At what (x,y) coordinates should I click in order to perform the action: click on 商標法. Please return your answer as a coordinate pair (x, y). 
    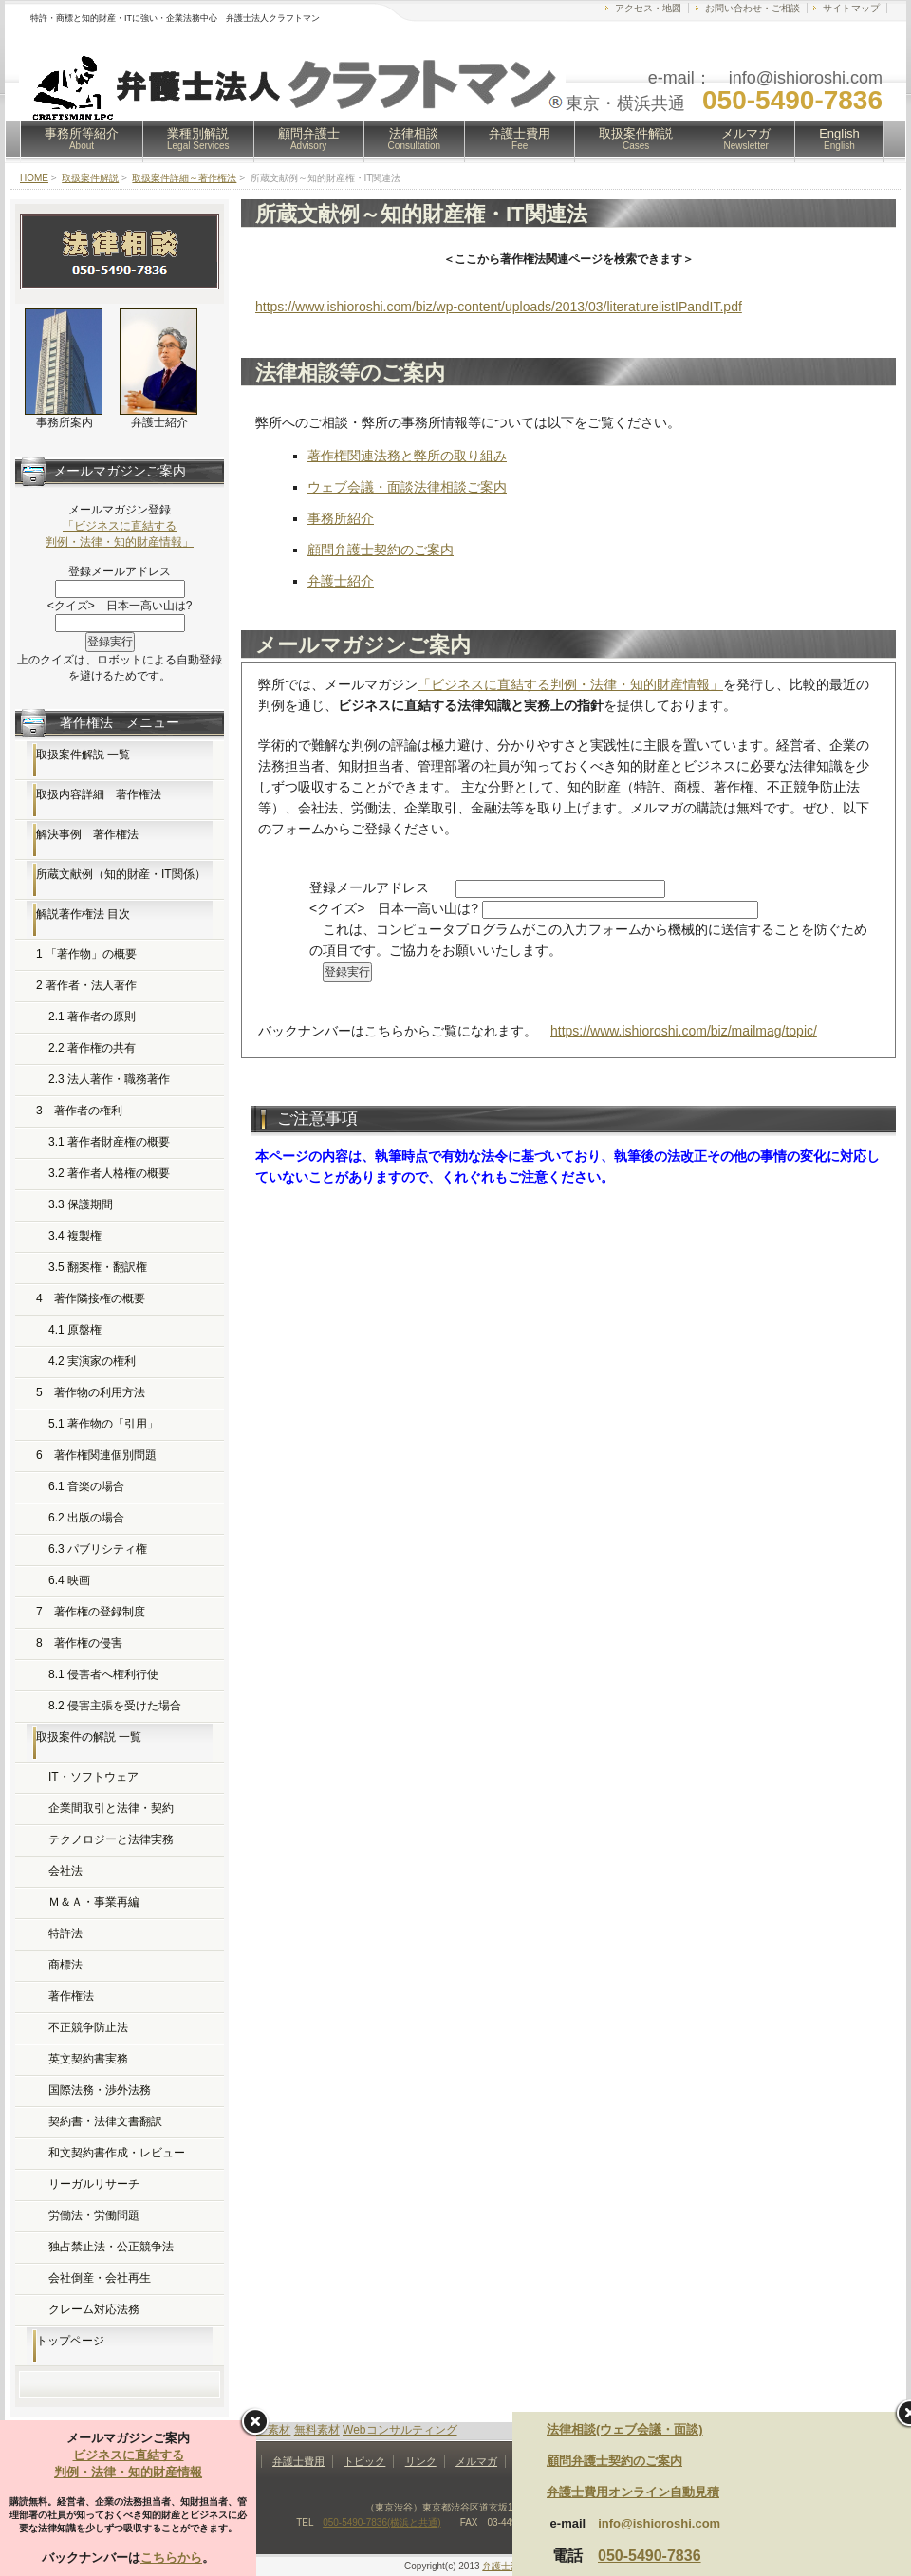
    Looking at the image, I should click on (65, 1964).